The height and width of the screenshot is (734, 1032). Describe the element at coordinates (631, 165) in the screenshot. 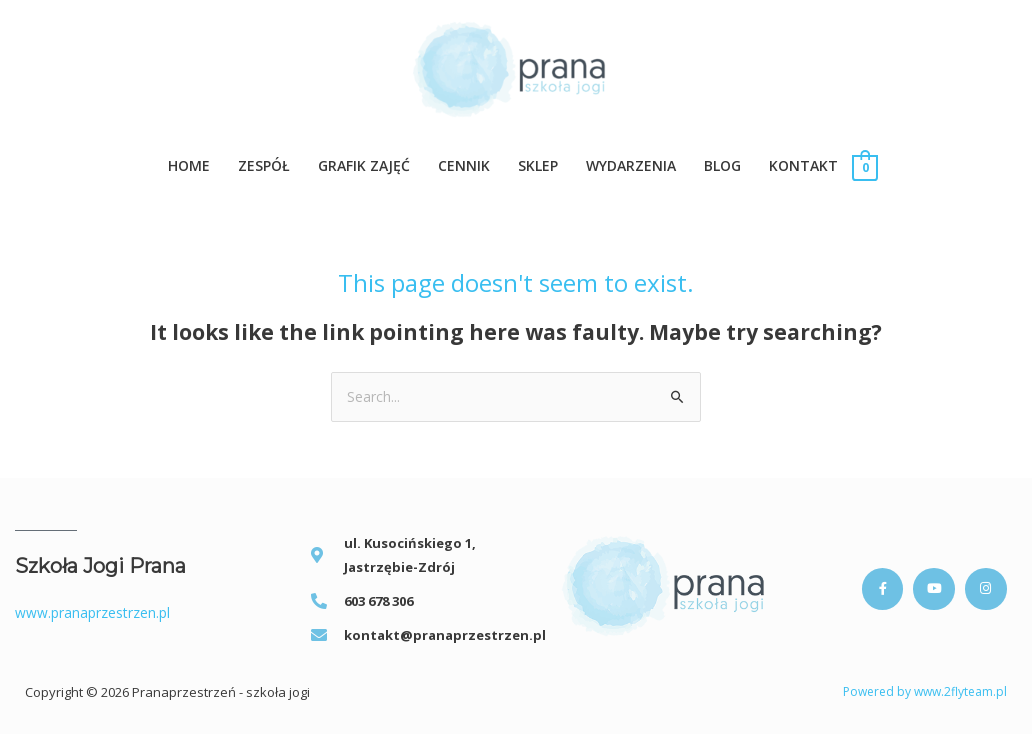

I see `WYDARZENIA` at that location.